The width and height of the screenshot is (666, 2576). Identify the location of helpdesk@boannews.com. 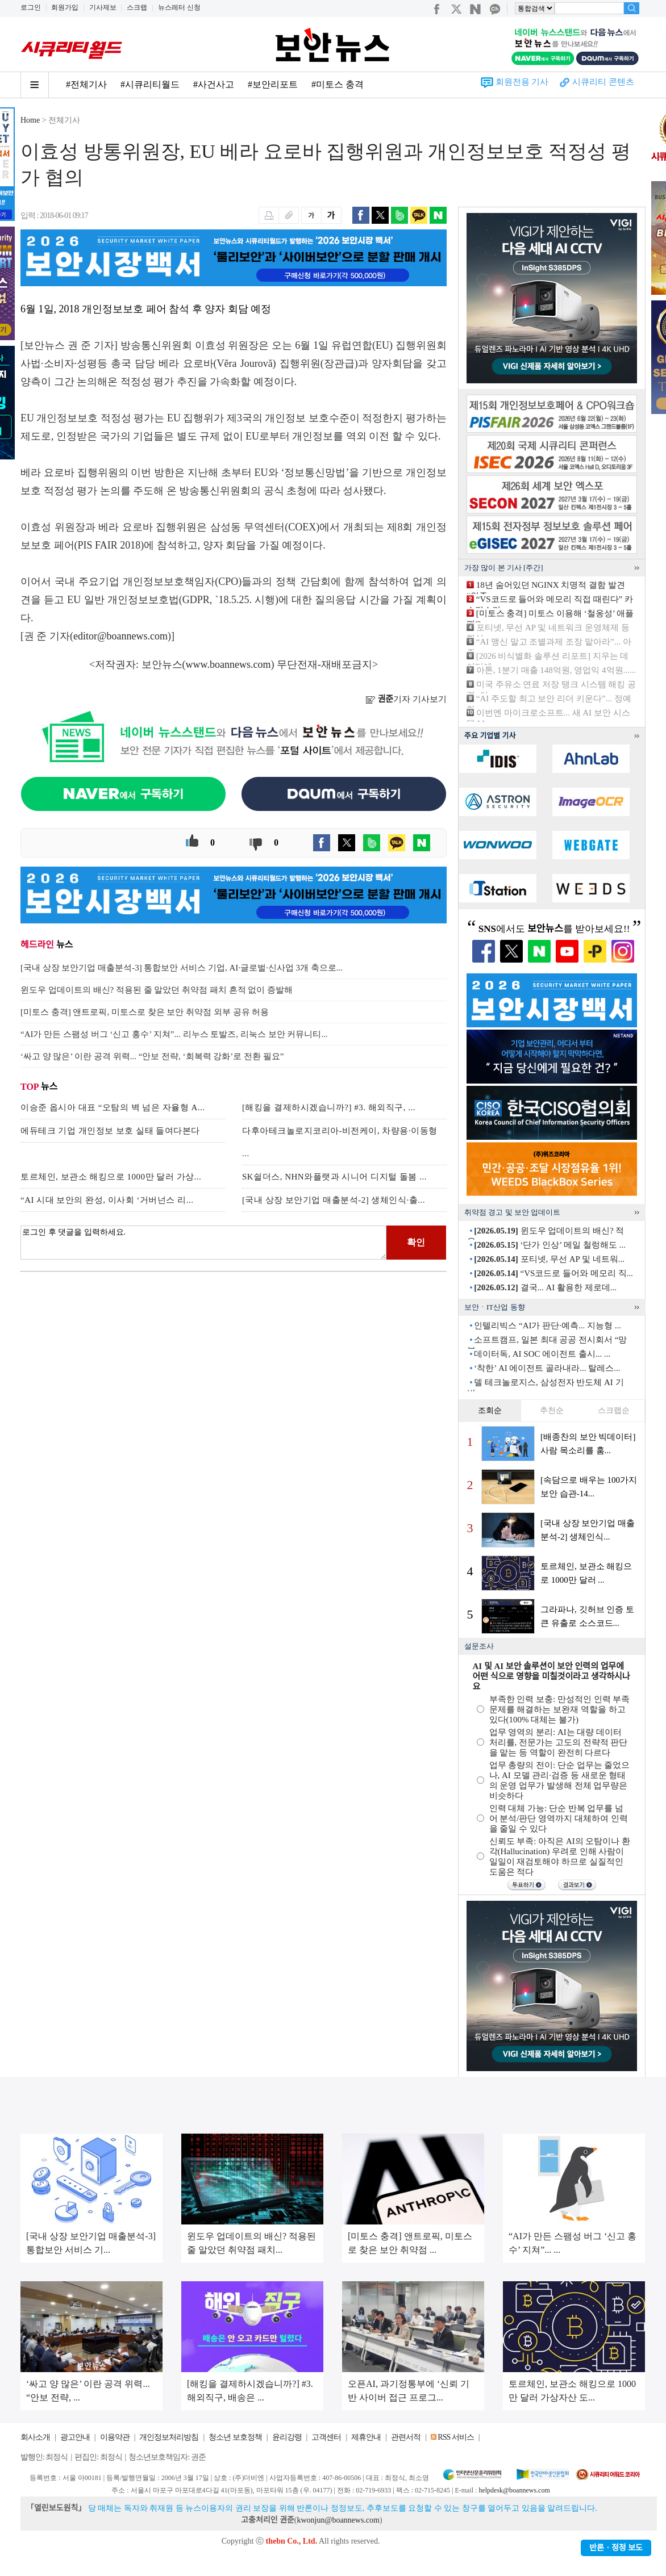
(514, 2490).